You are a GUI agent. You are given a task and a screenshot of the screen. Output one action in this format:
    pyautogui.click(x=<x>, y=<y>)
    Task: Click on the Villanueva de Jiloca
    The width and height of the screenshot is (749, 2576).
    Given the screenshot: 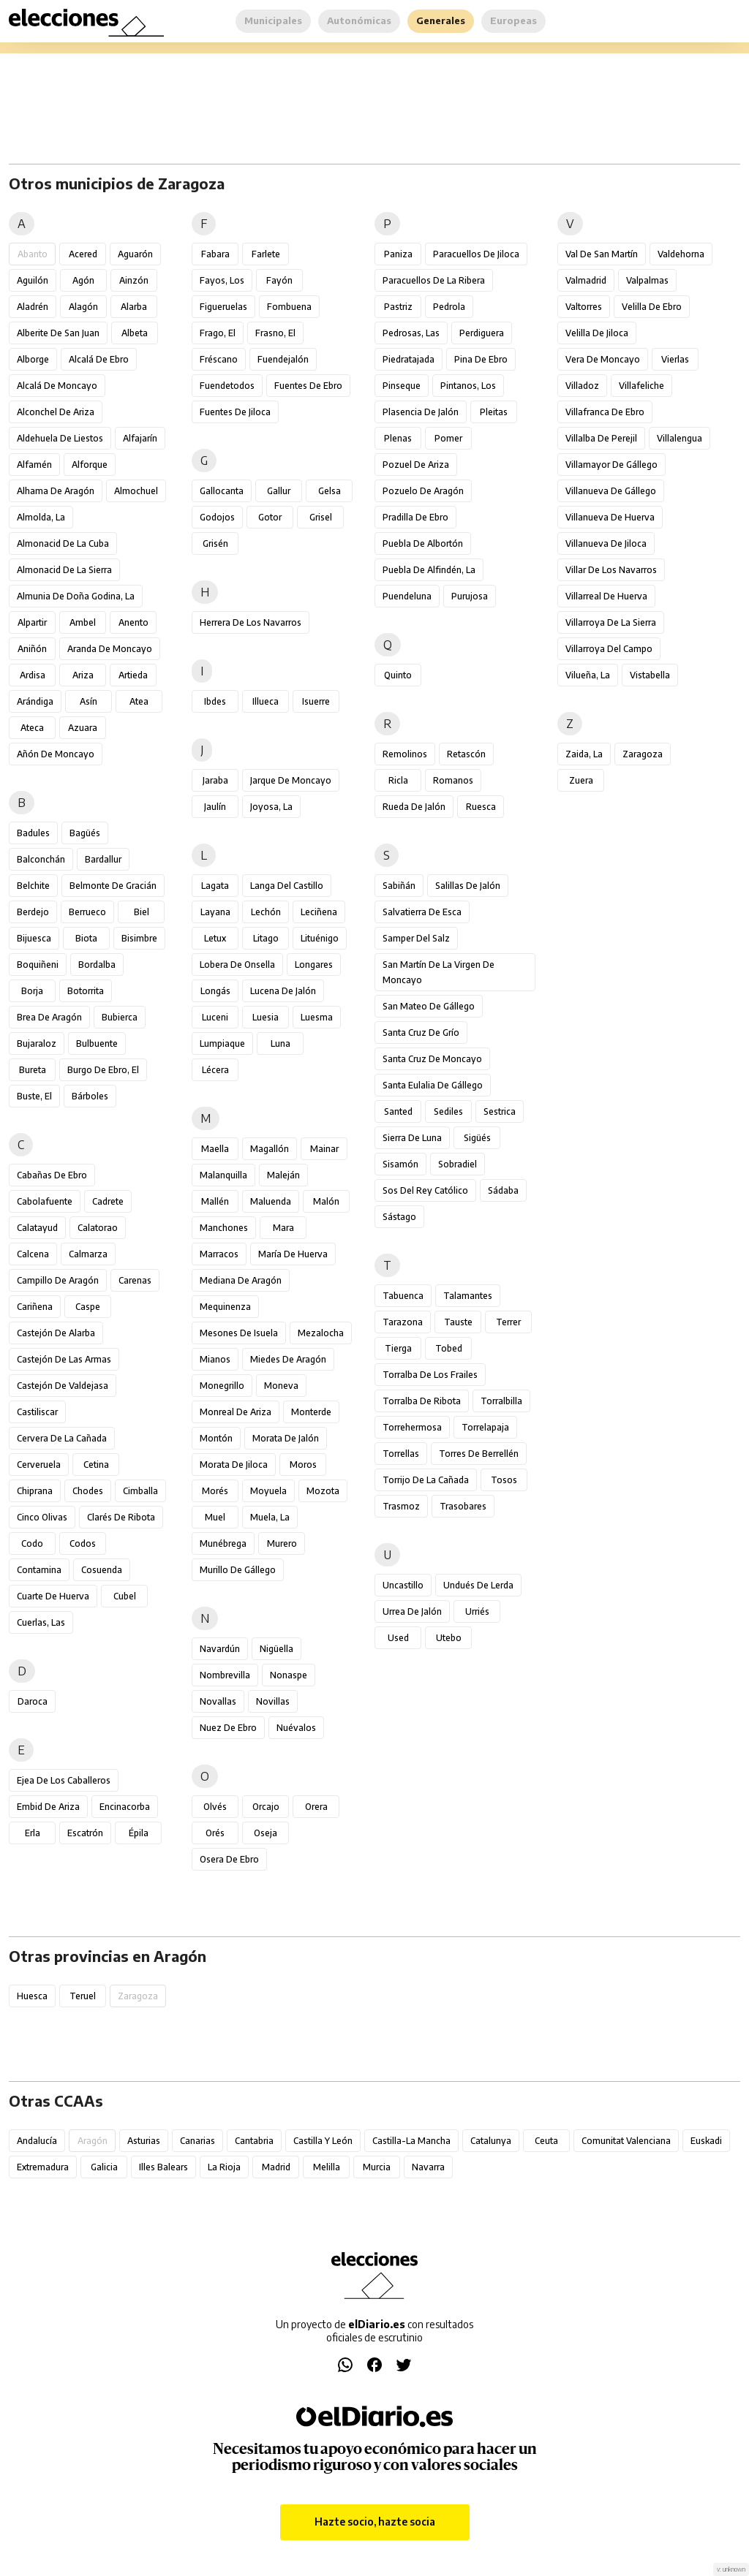 What is the action you would take?
    pyautogui.click(x=606, y=543)
    